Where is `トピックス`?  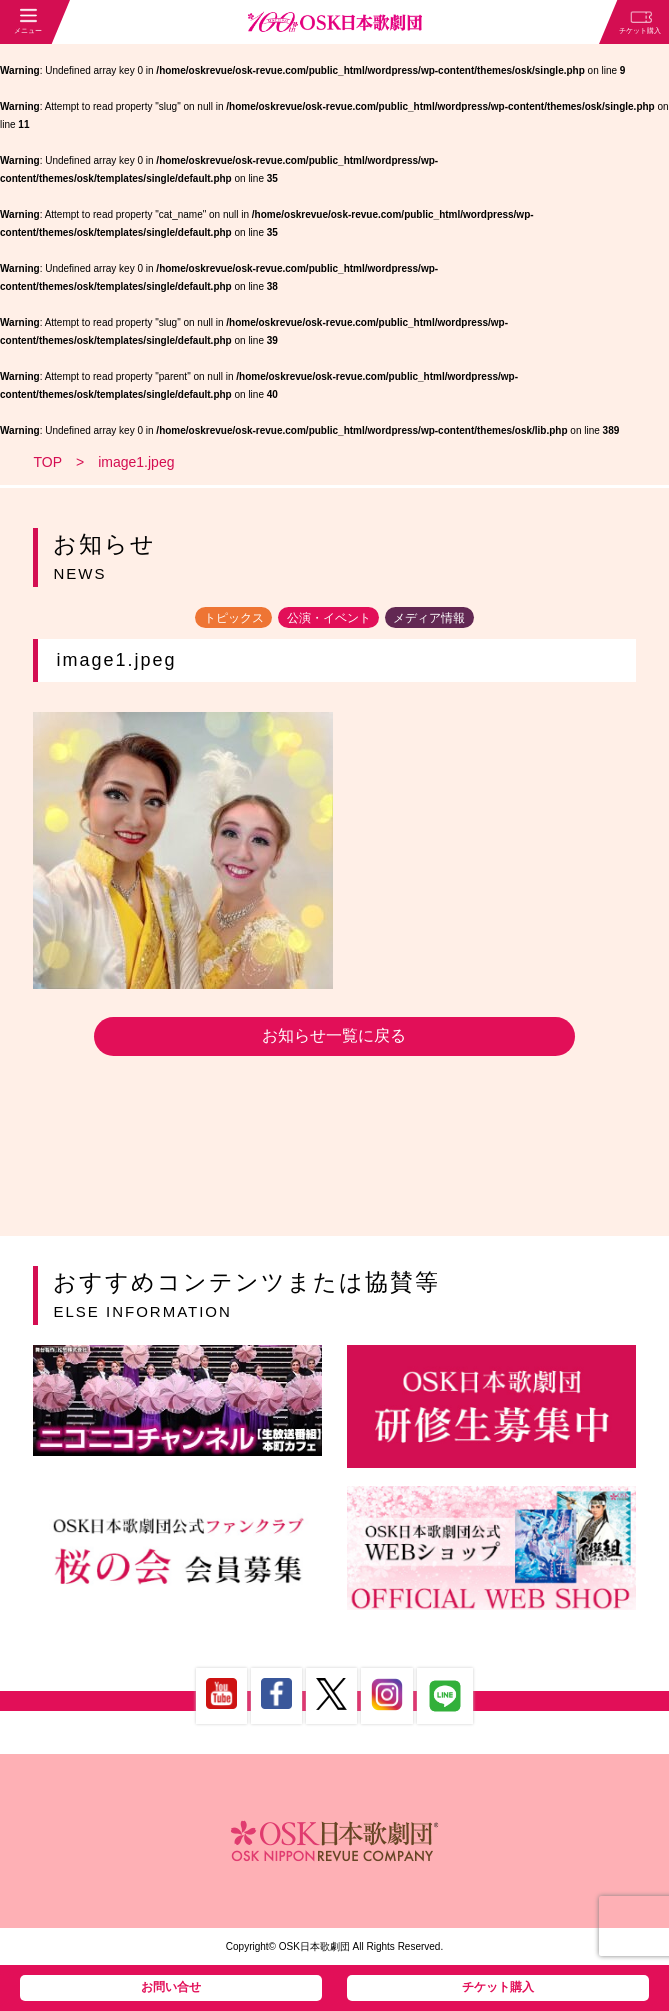 トピックス is located at coordinates (234, 617).